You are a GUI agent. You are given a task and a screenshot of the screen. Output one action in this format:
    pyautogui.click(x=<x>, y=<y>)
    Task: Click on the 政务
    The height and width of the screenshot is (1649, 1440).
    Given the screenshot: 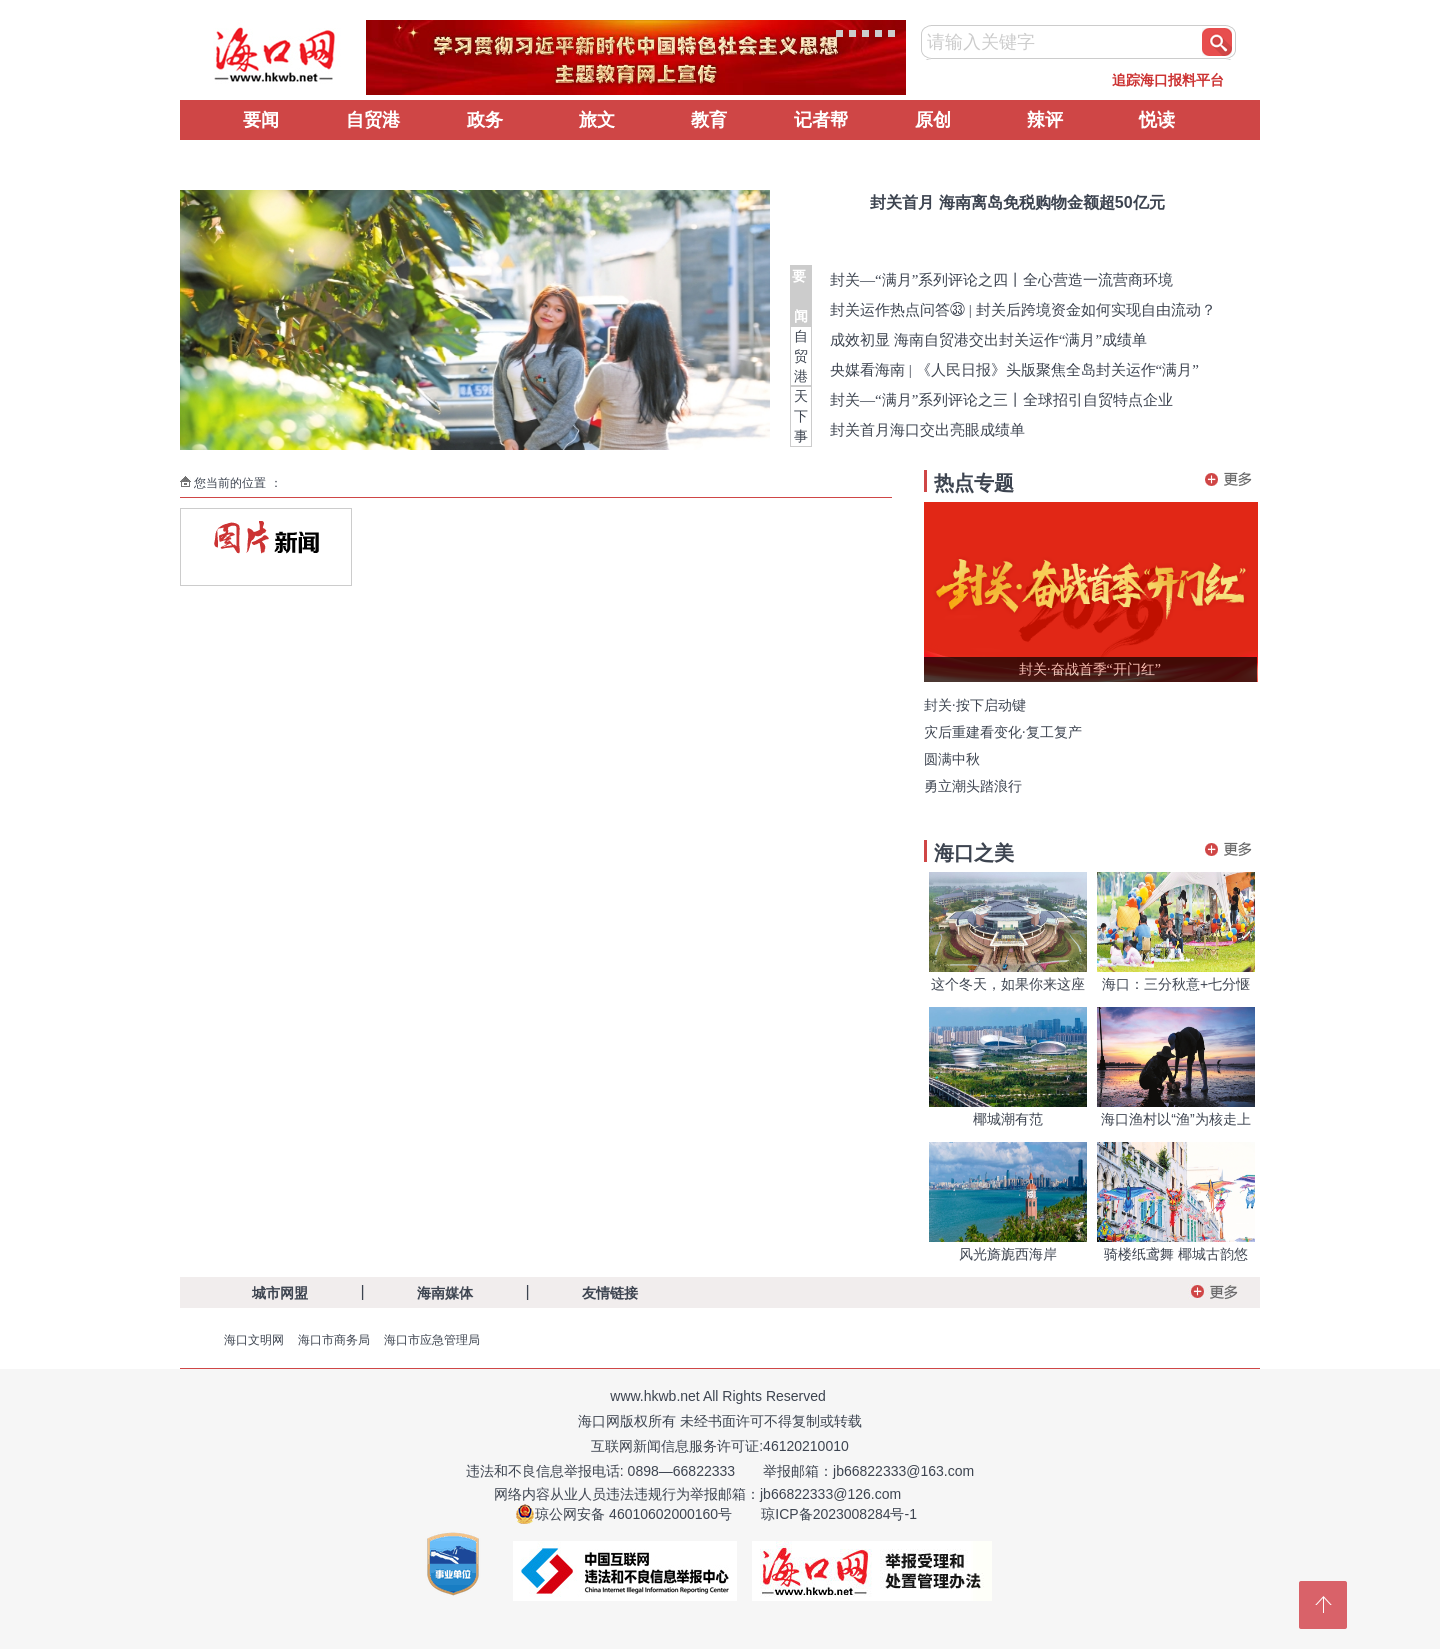 What is the action you would take?
    pyautogui.click(x=485, y=120)
    